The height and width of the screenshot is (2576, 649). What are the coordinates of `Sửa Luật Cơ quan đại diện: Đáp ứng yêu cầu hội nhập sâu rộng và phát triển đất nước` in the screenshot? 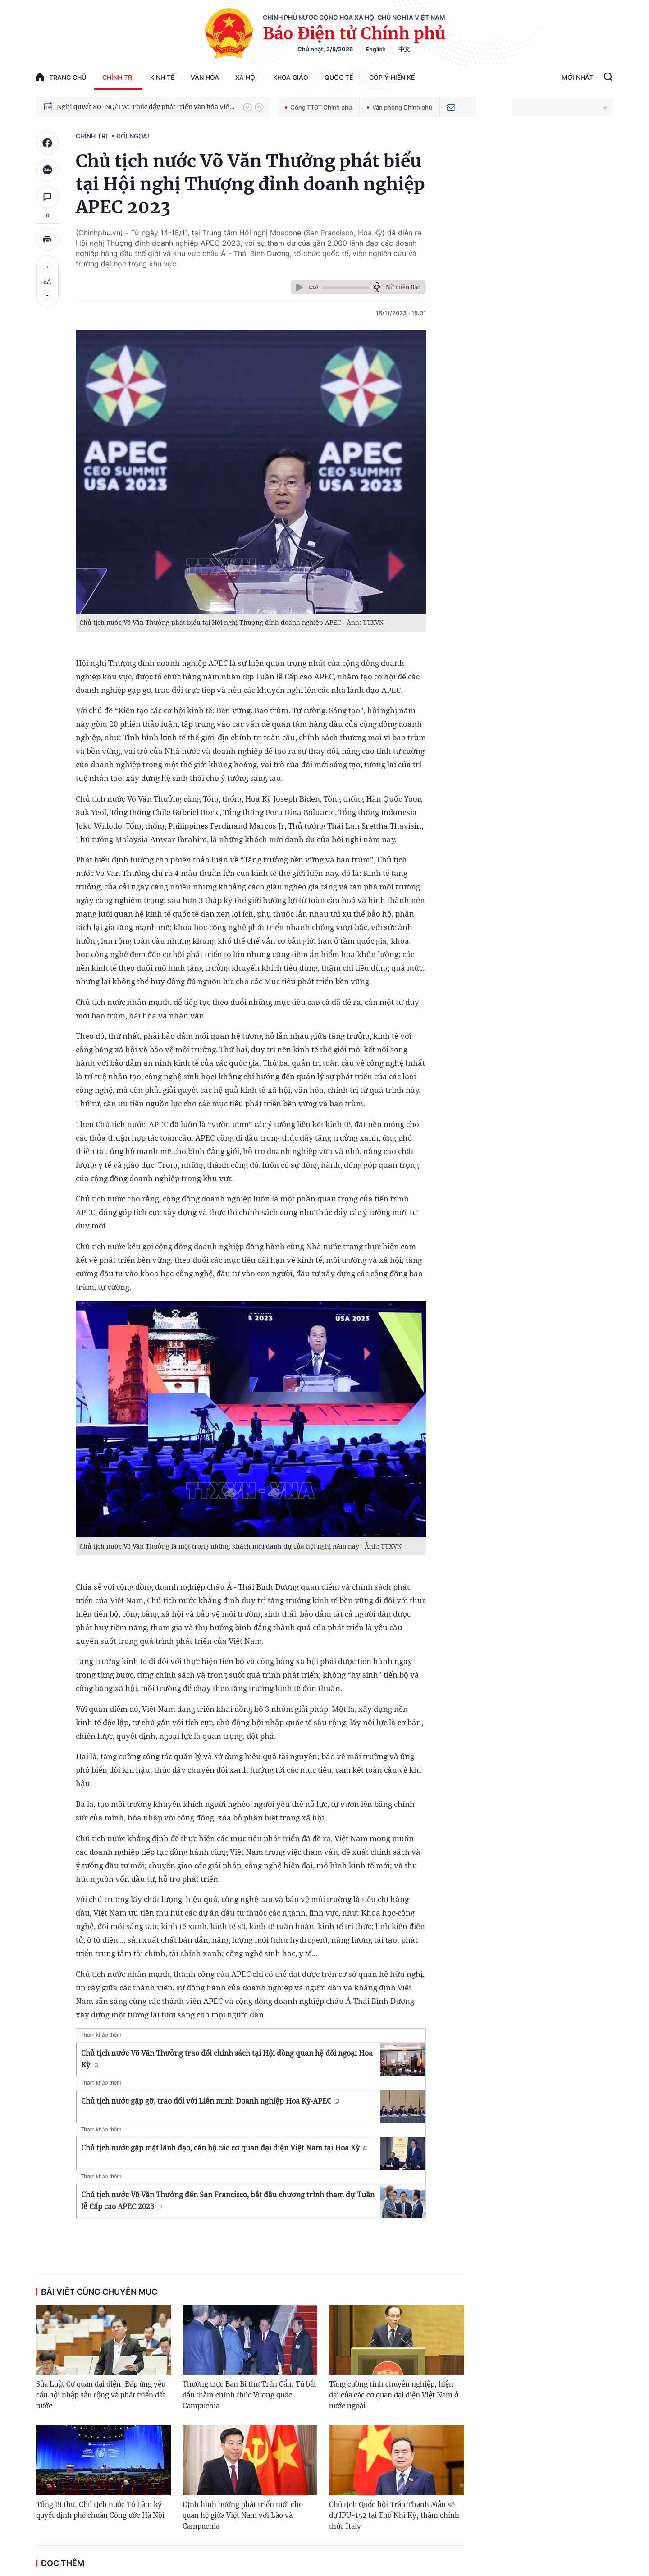 It's located at (100, 2395).